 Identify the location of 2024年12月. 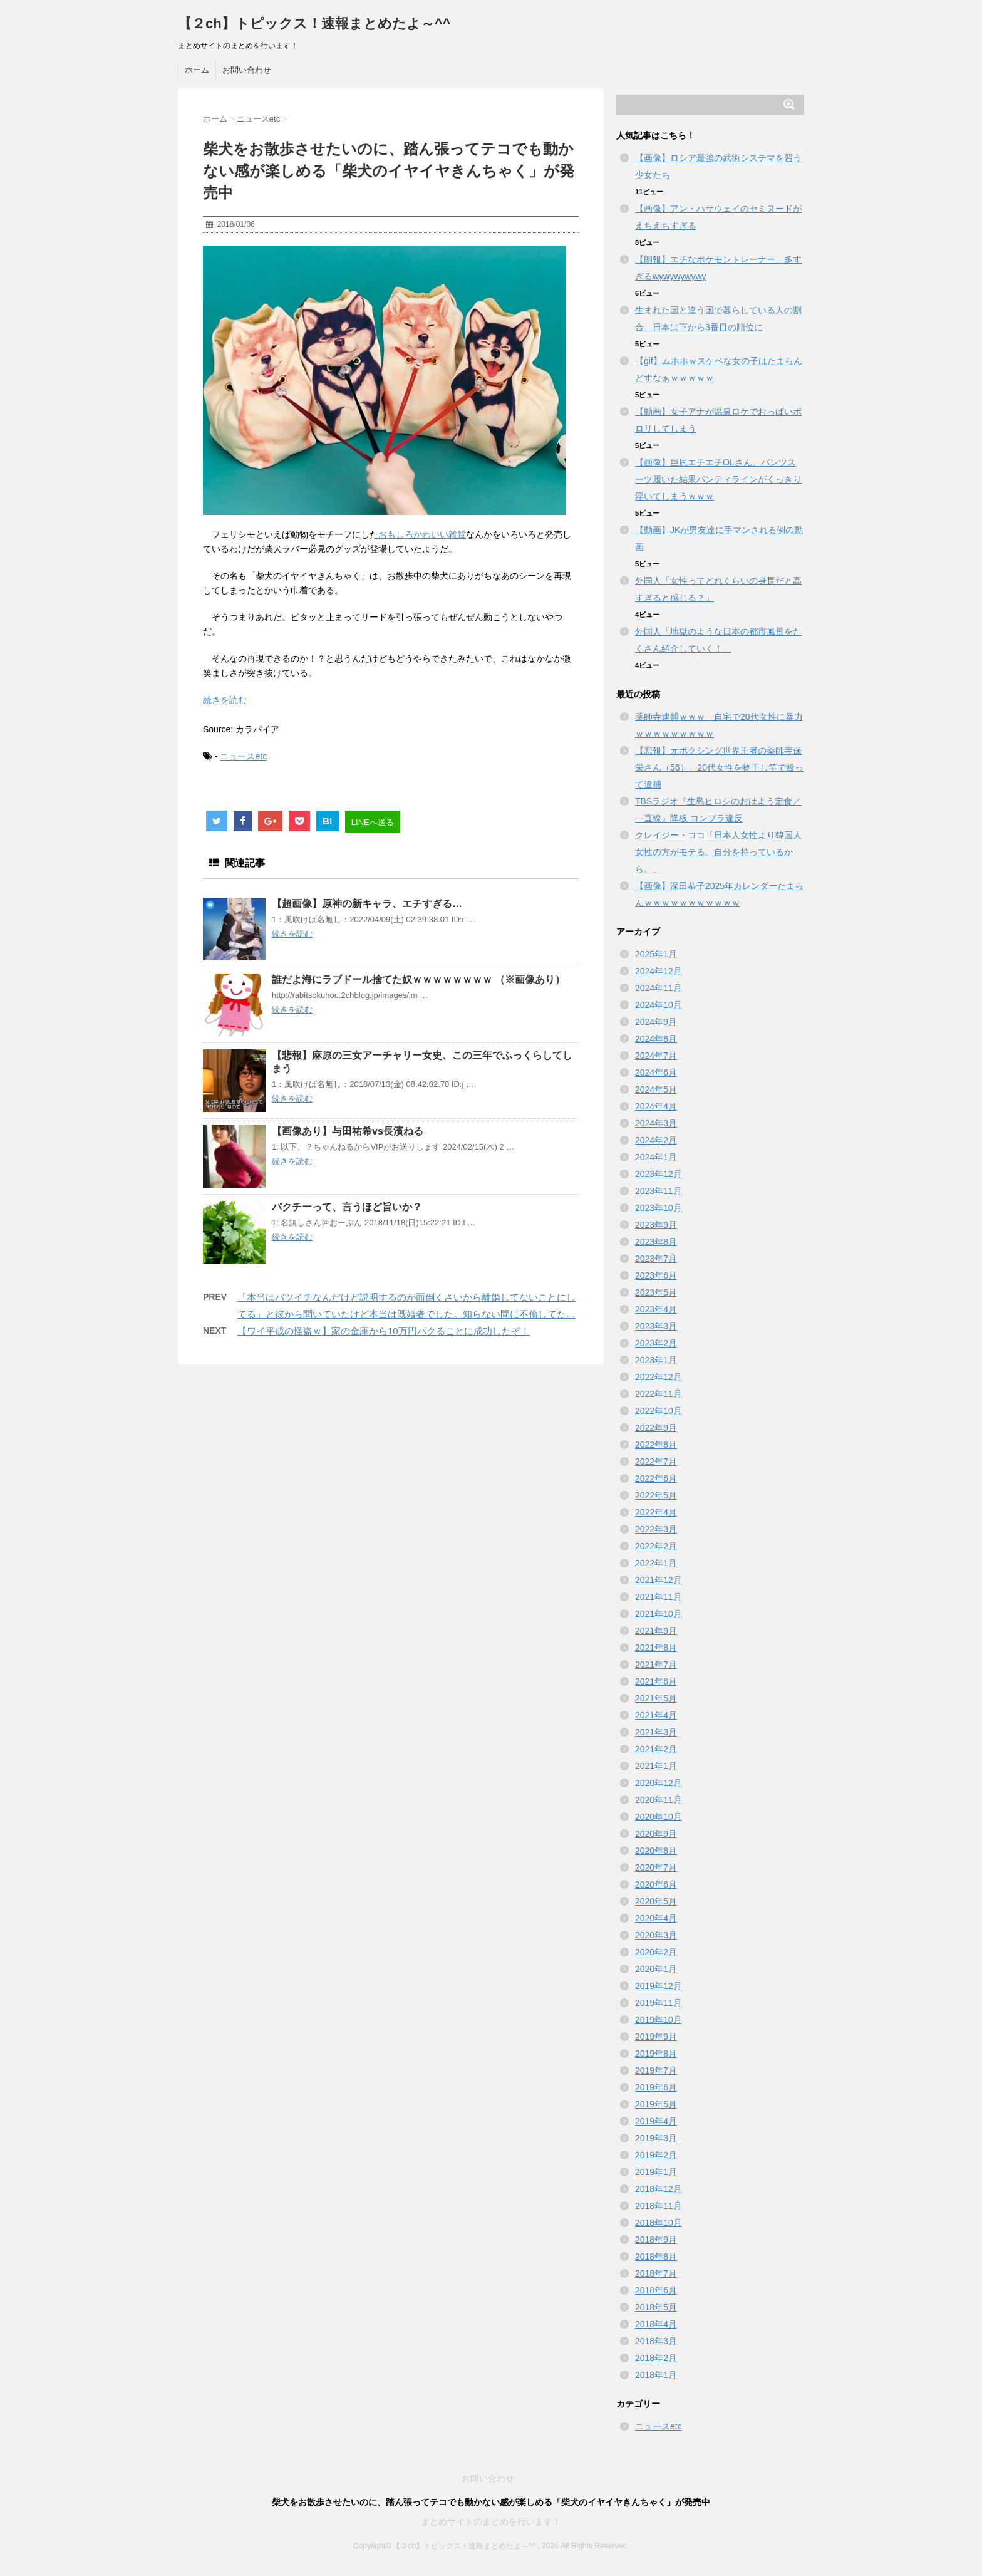
(658, 971).